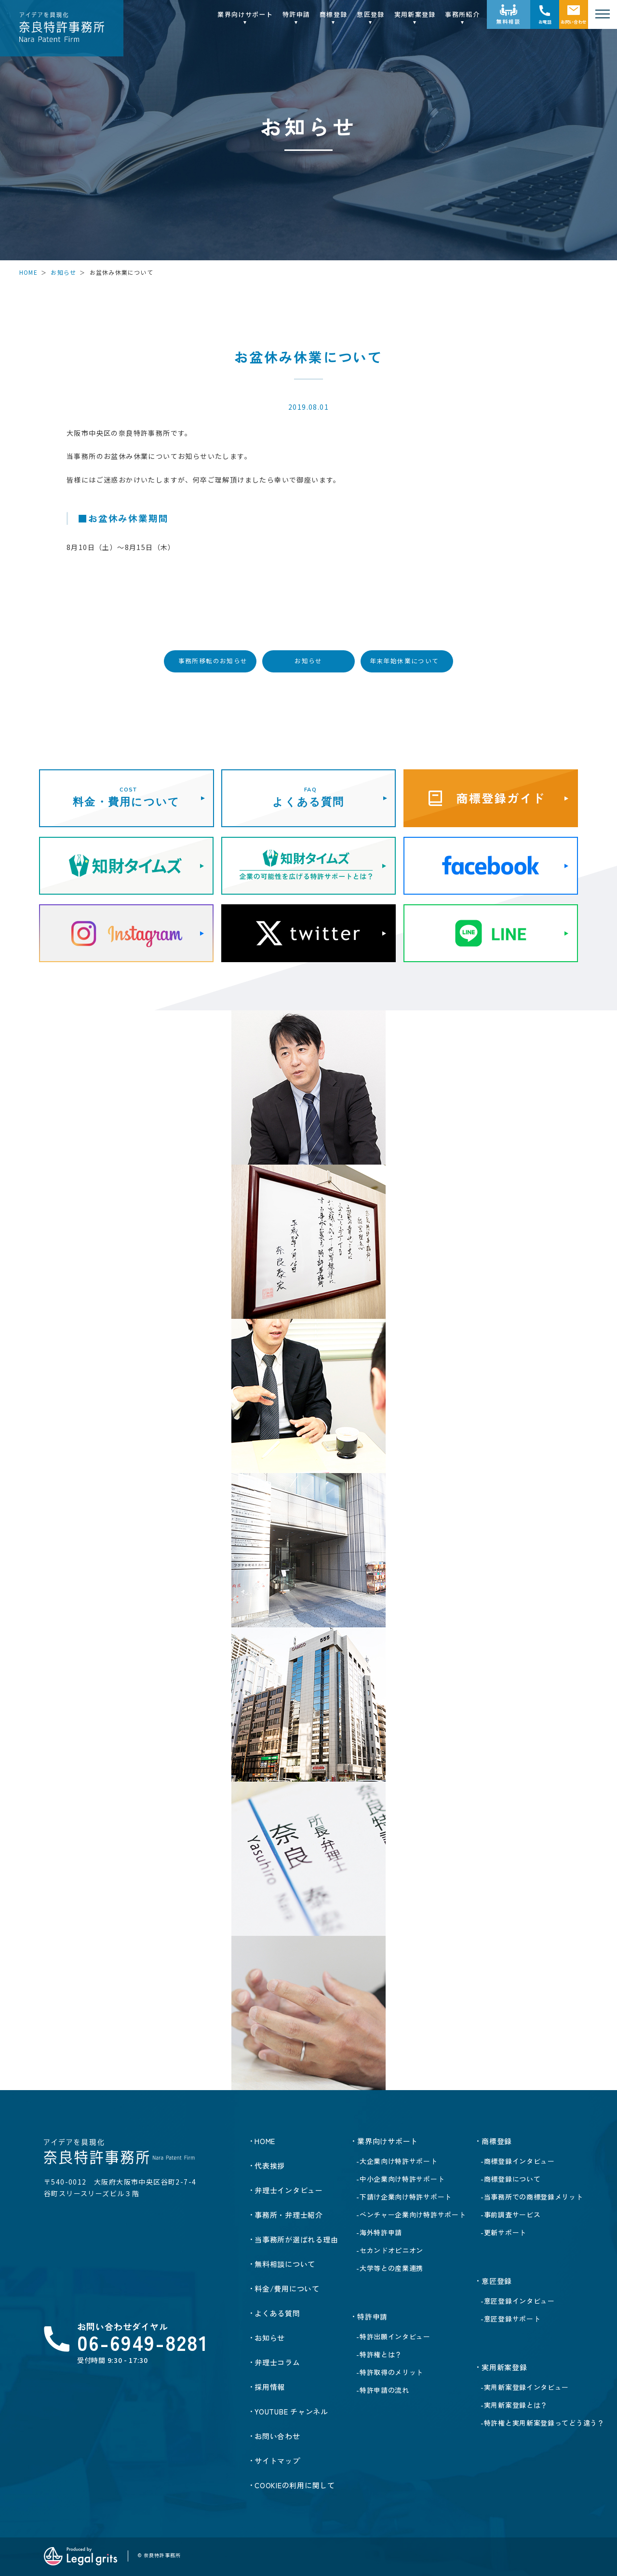 Image resolution: width=617 pixels, height=2576 pixels. Describe the element at coordinates (277, 2362) in the screenshot. I see `弁理士コラム` at that location.